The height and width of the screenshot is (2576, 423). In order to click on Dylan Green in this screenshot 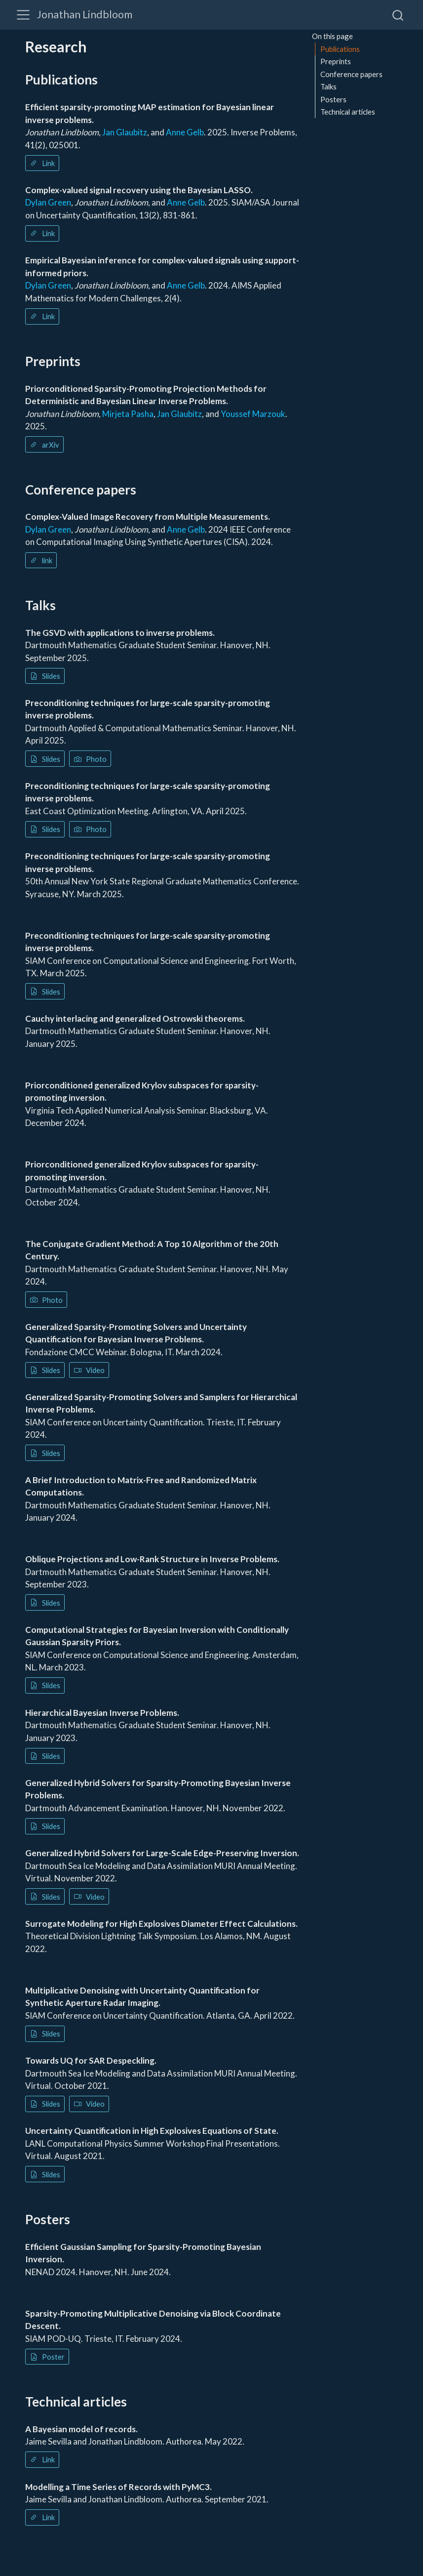, I will do `click(48, 202)`.